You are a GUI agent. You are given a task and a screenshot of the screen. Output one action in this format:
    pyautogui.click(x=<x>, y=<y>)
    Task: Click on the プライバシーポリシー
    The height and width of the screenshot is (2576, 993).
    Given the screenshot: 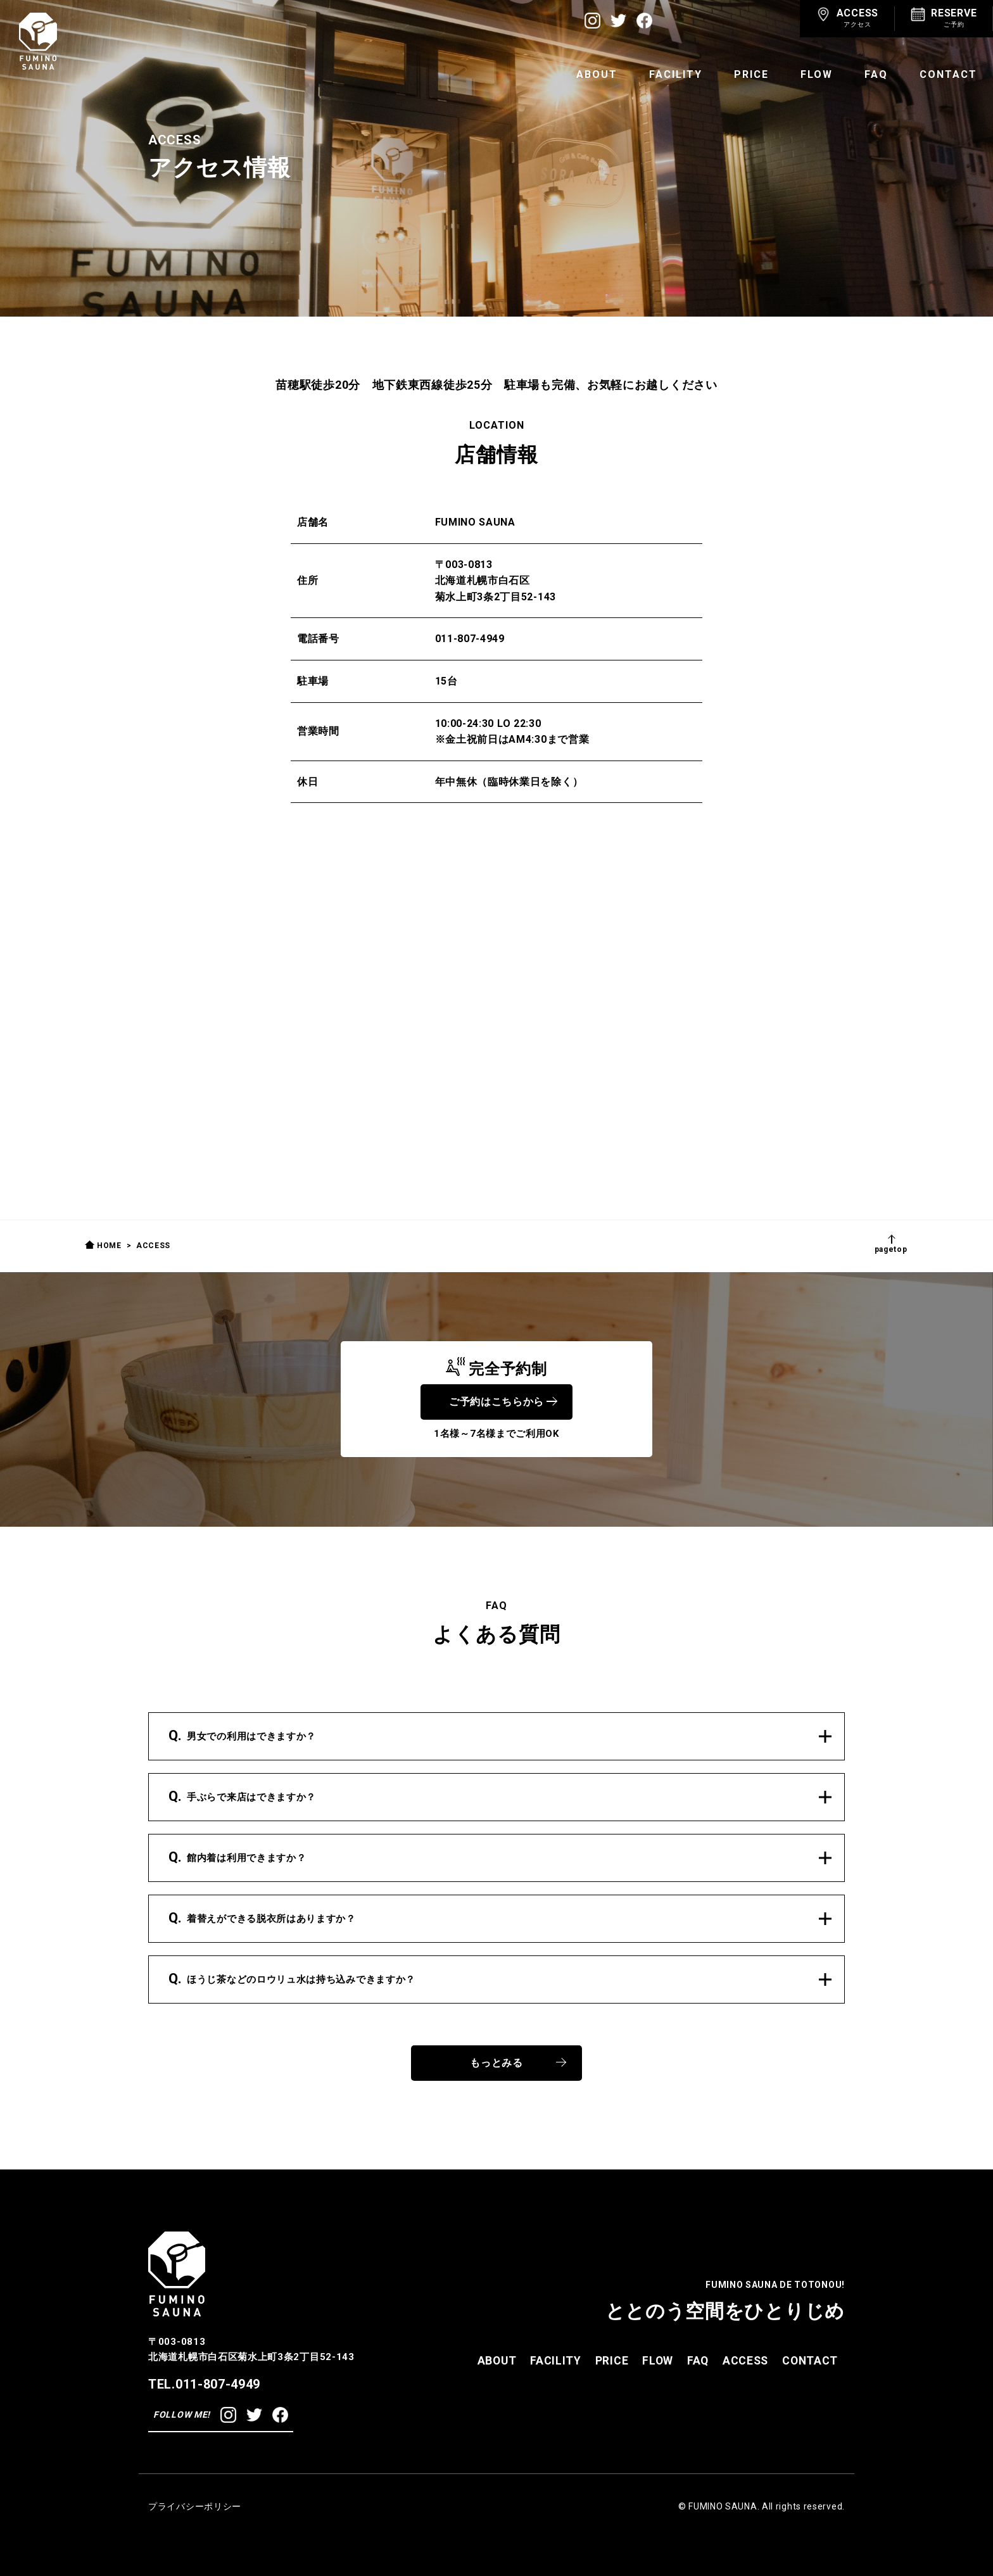 What is the action you would take?
    pyautogui.click(x=194, y=2506)
    